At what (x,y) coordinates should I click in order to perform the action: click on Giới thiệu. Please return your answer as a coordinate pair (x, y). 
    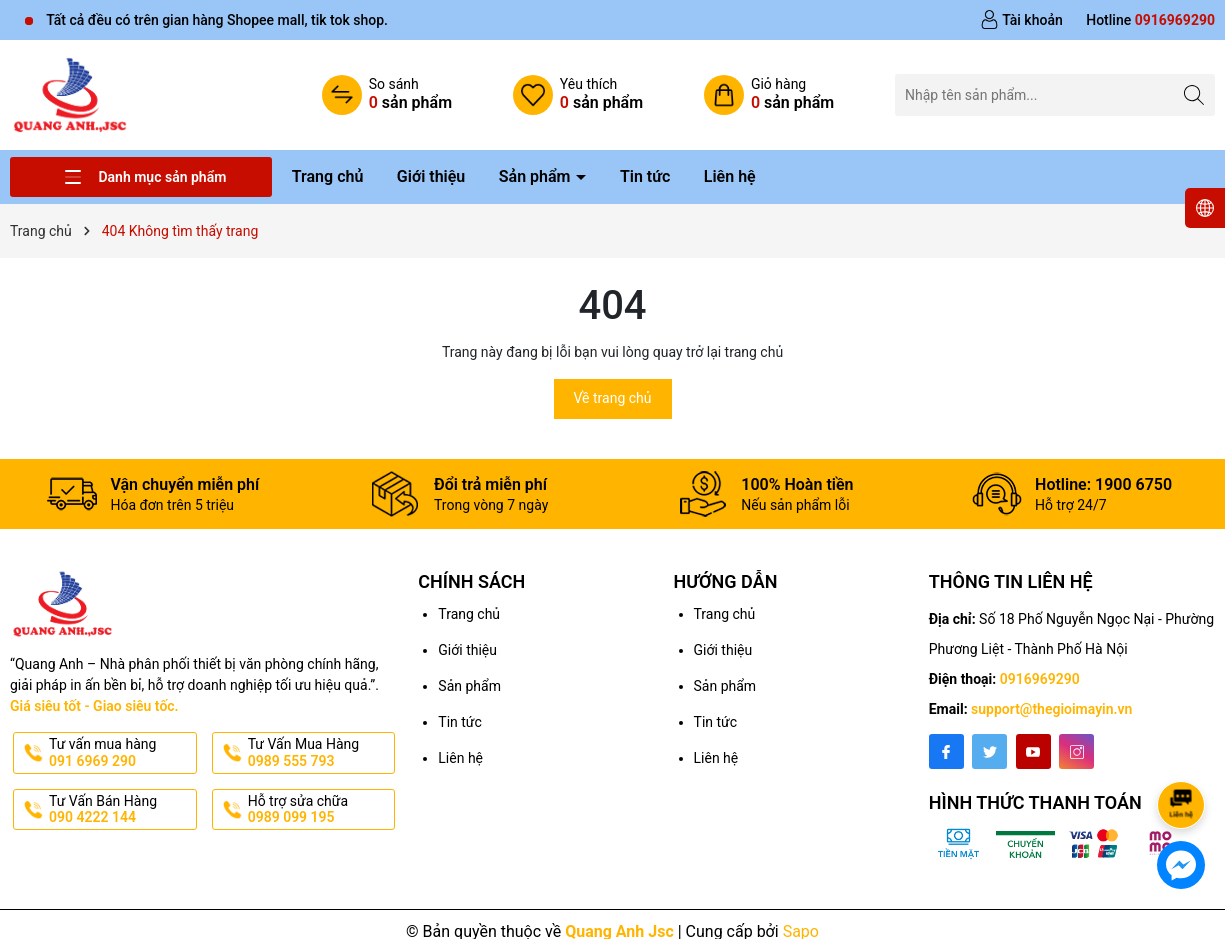
    Looking at the image, I should click on (431, 176).